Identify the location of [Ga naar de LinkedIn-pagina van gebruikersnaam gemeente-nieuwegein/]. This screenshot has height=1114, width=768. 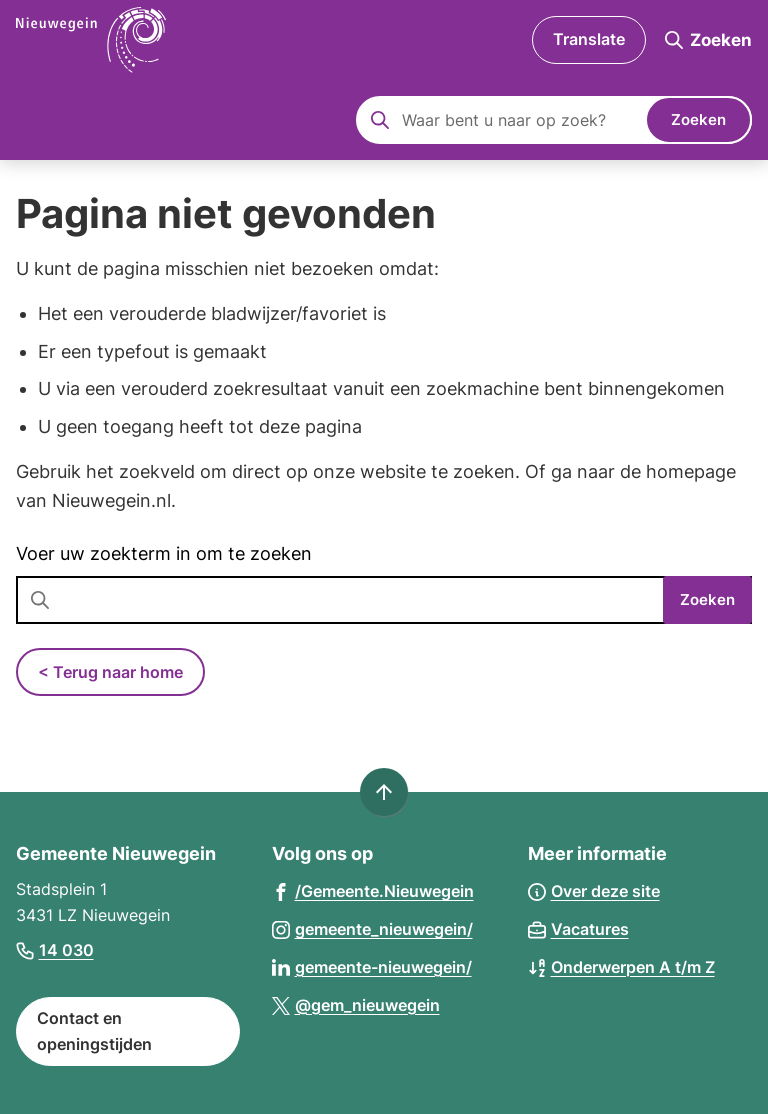
(372, 966).